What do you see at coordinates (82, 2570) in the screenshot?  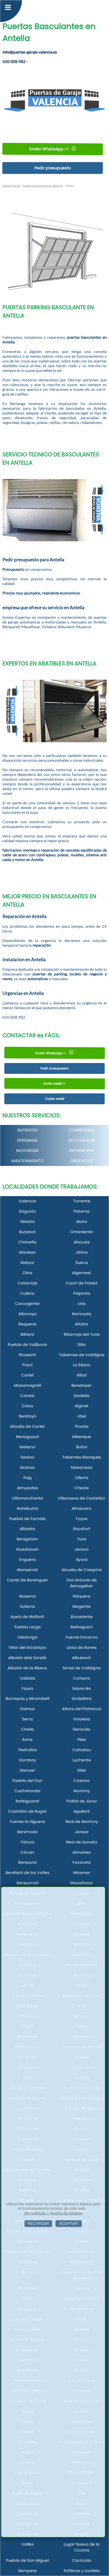 I see `Políticas y cookies` at bounding box center [82, 2570].